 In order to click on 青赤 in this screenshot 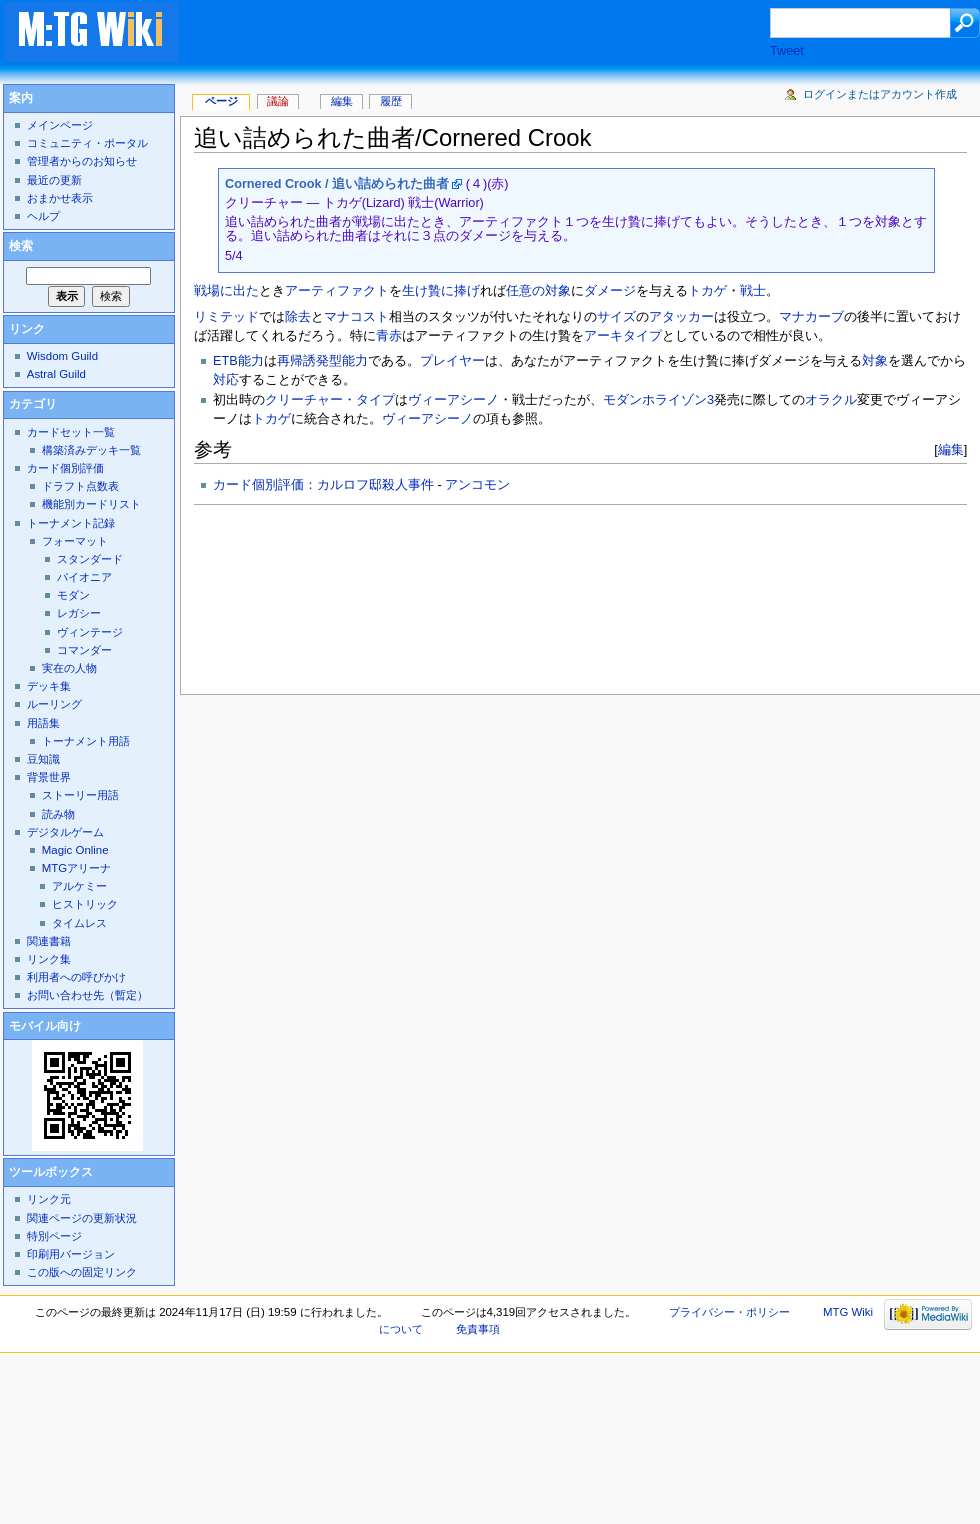, I will do `click(389, 336)`.